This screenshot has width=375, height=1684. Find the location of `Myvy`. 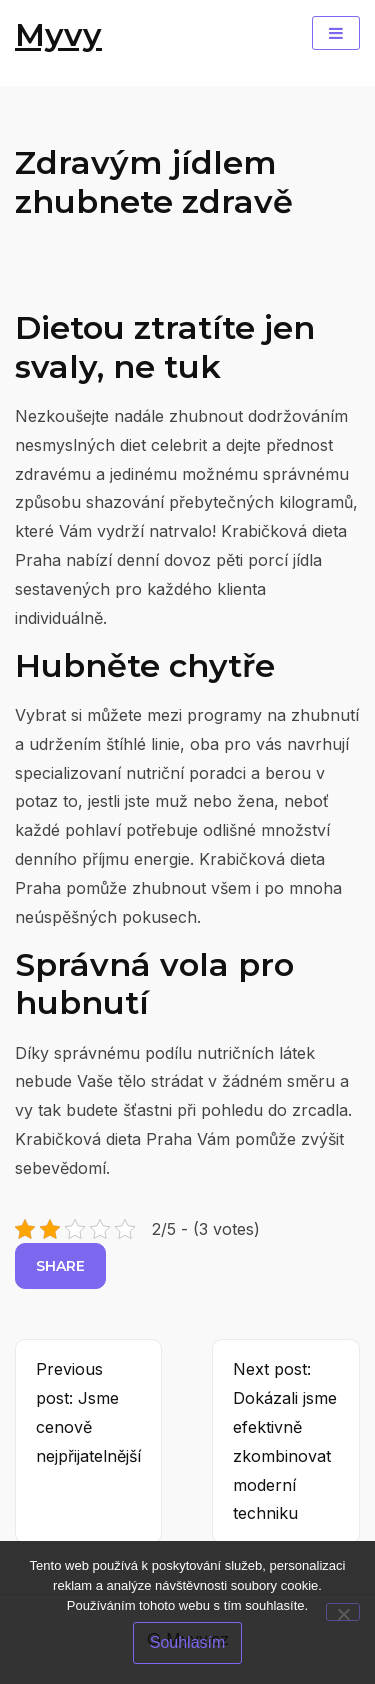

Myvy is located at coordinates (58, 34).